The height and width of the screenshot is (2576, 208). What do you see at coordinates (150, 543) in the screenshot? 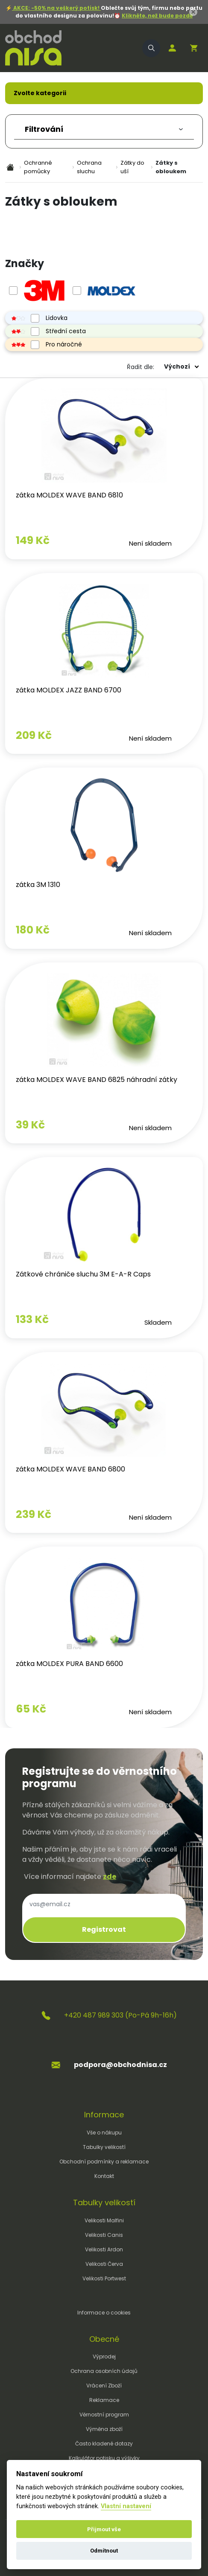
I see `Není skladem` at bounding box center [150, 543].